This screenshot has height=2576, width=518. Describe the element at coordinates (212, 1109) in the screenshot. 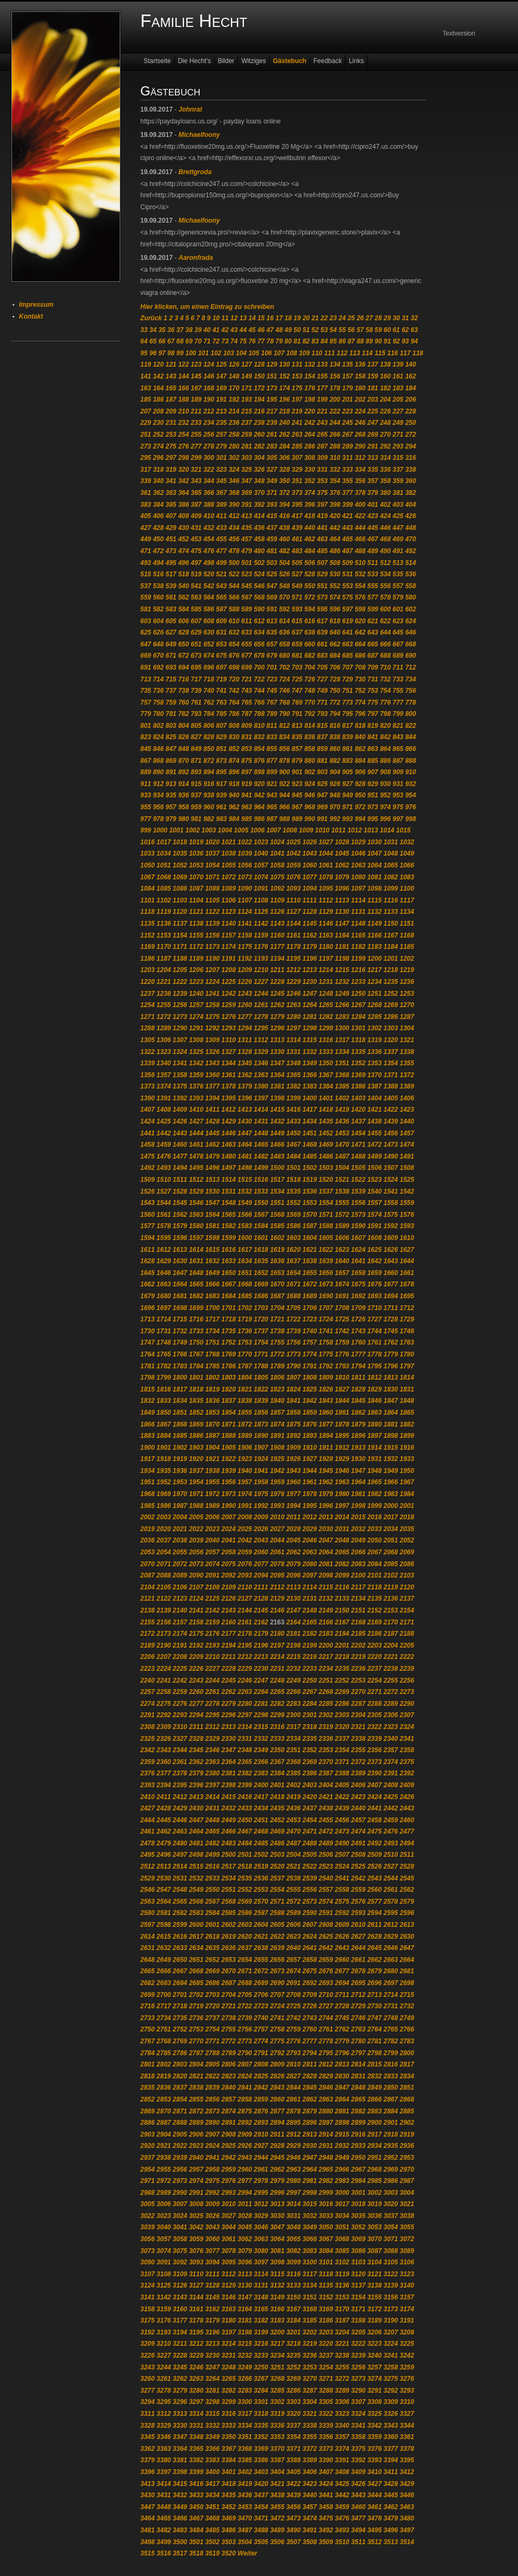

I see `1411` at that location.